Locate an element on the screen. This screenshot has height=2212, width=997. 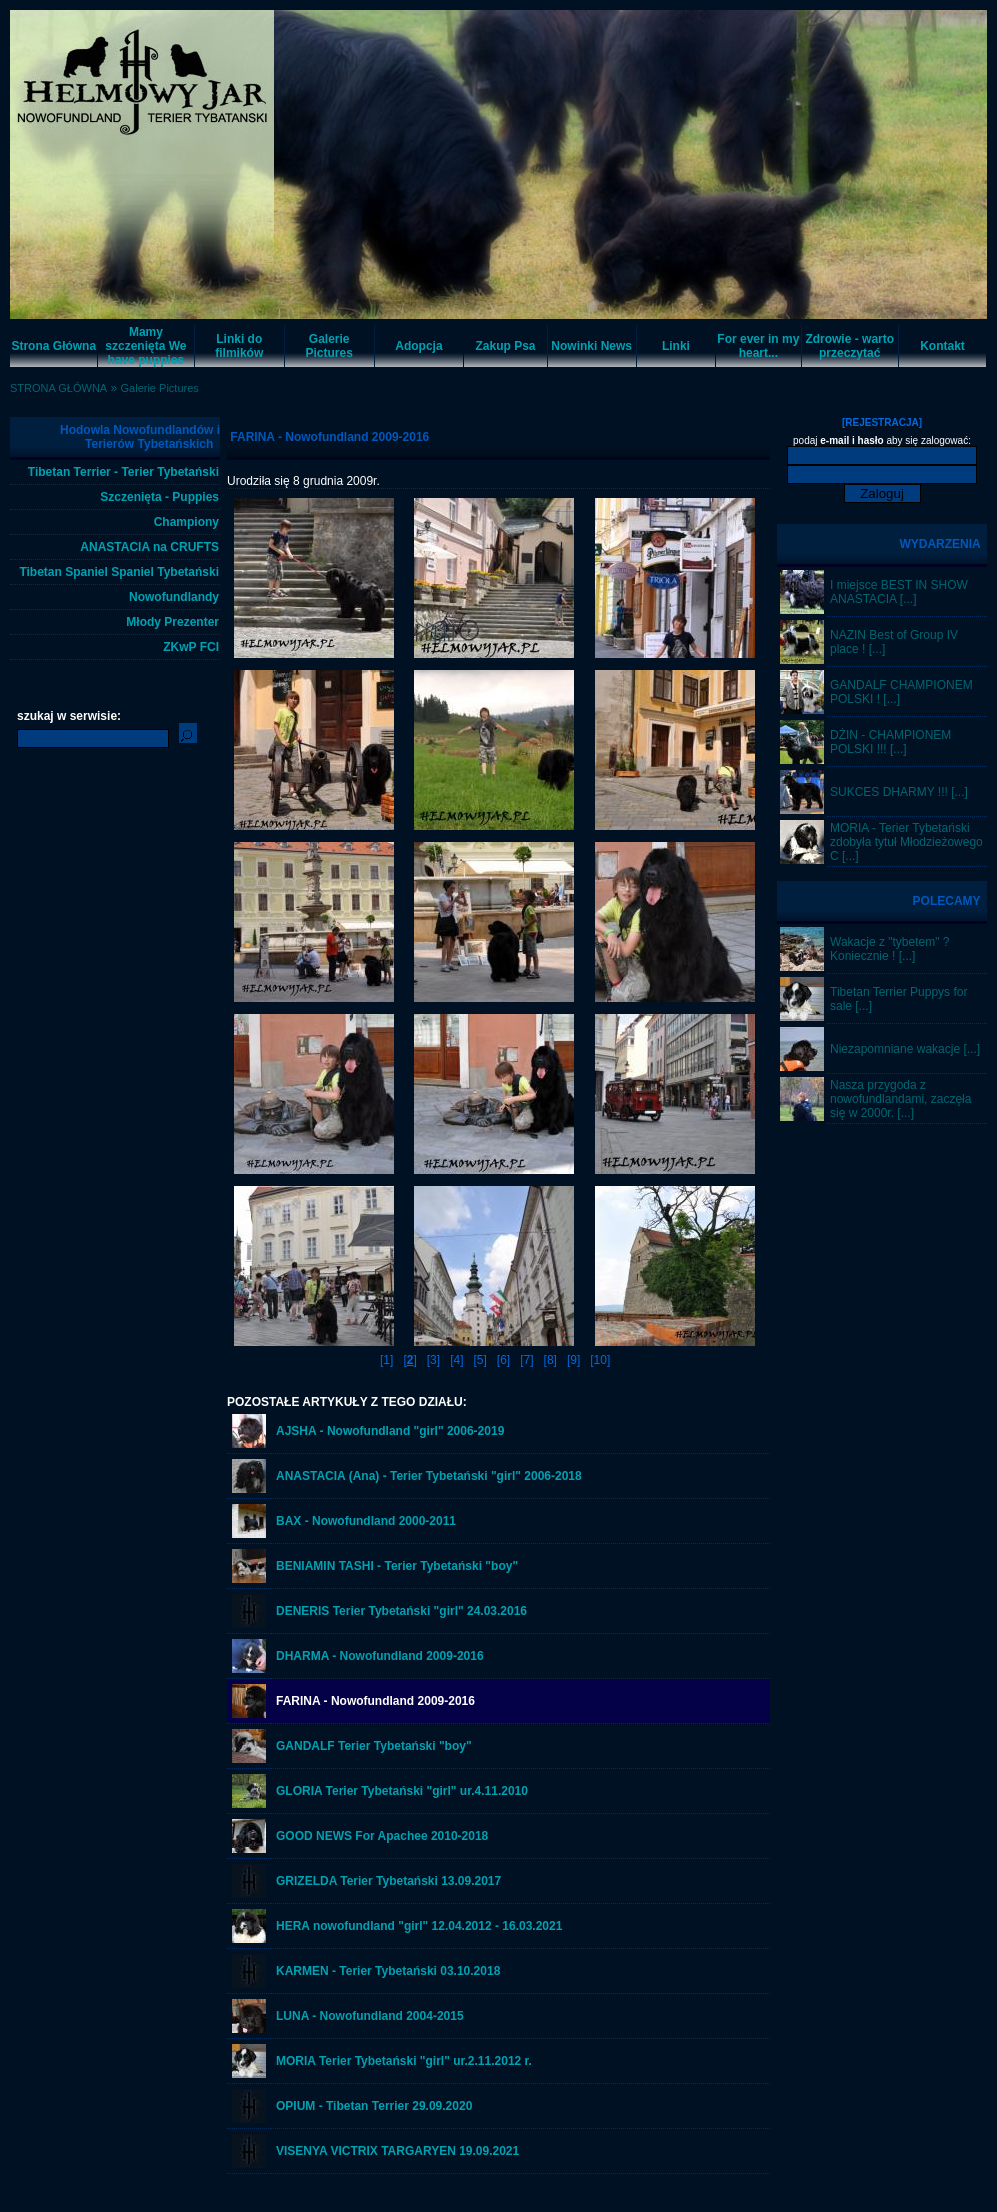
Wakacje z "tybetem" ? Koniecznie ! [...] is located at coordinates (889, 949).